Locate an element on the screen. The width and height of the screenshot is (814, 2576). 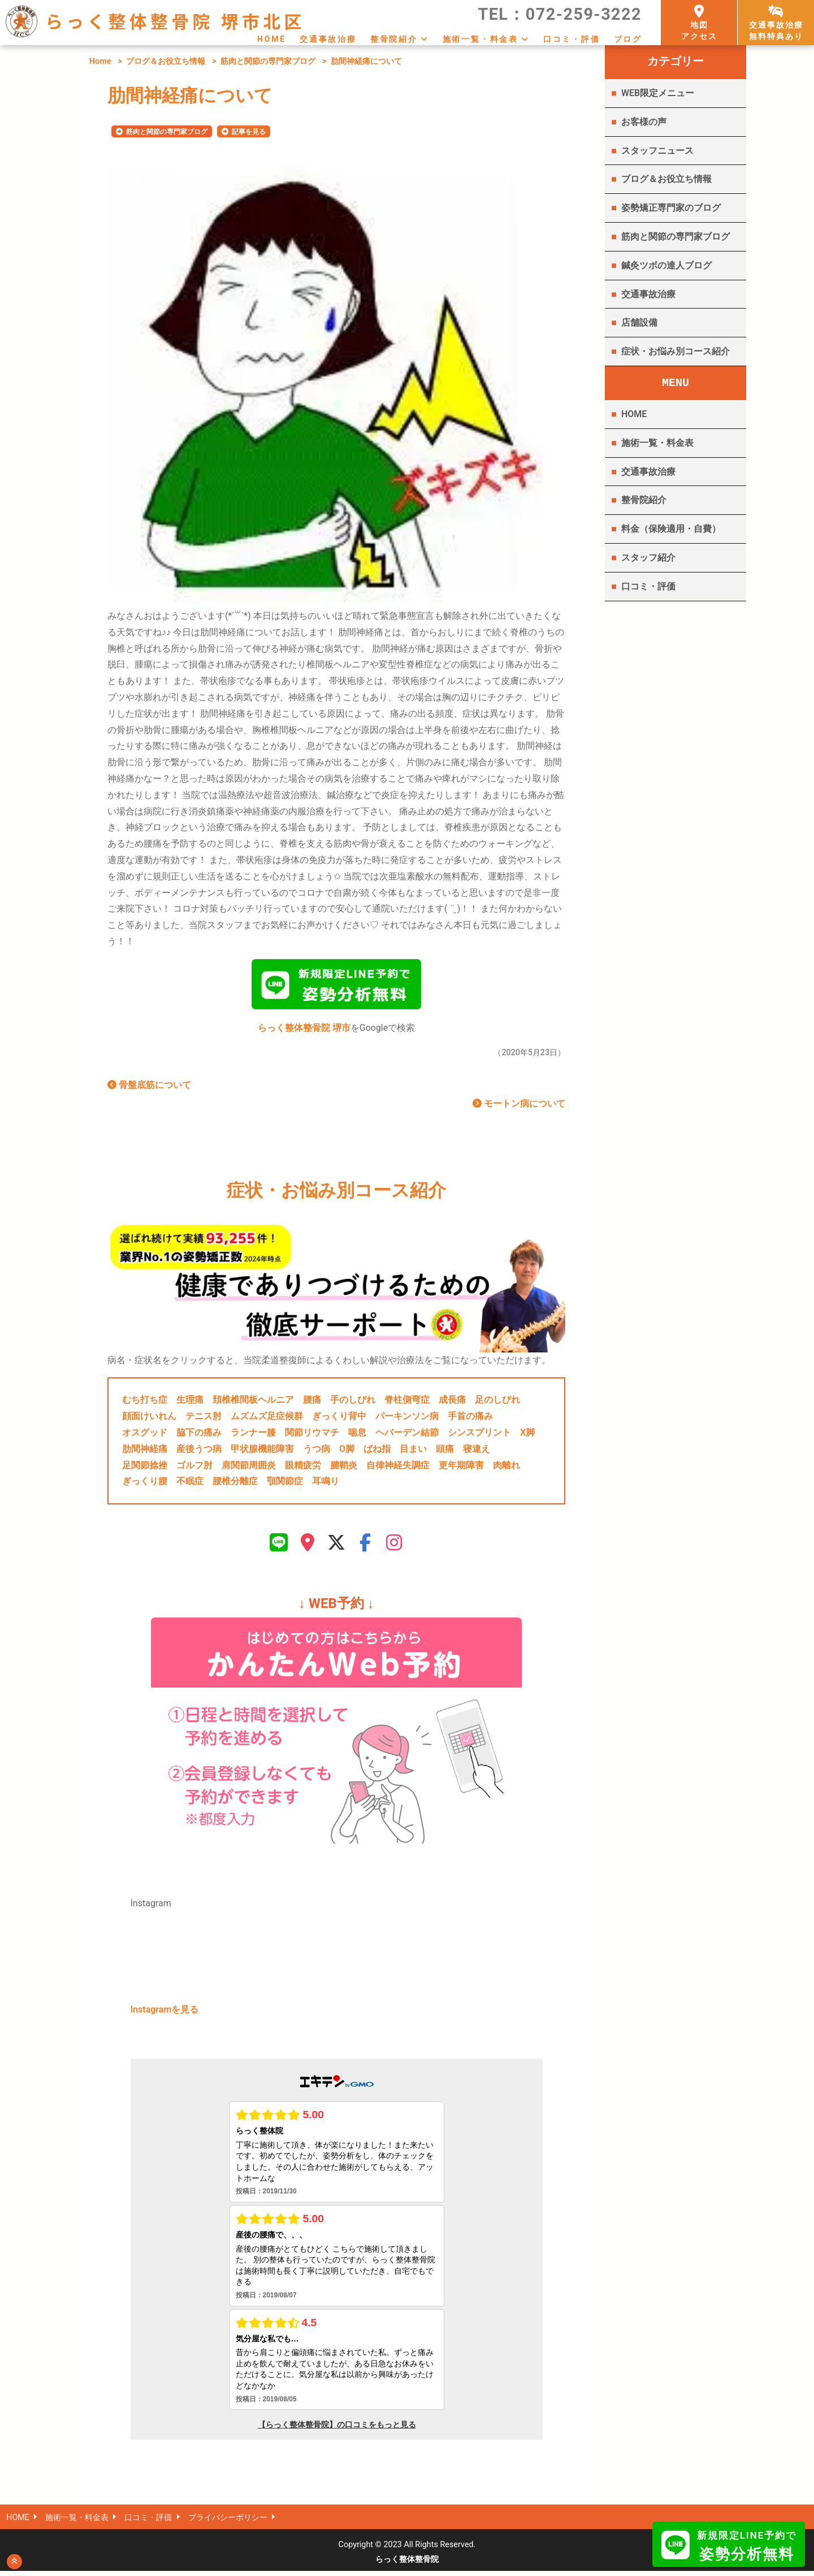
プライバシーポリシー is located at coordinates (229, 2522).